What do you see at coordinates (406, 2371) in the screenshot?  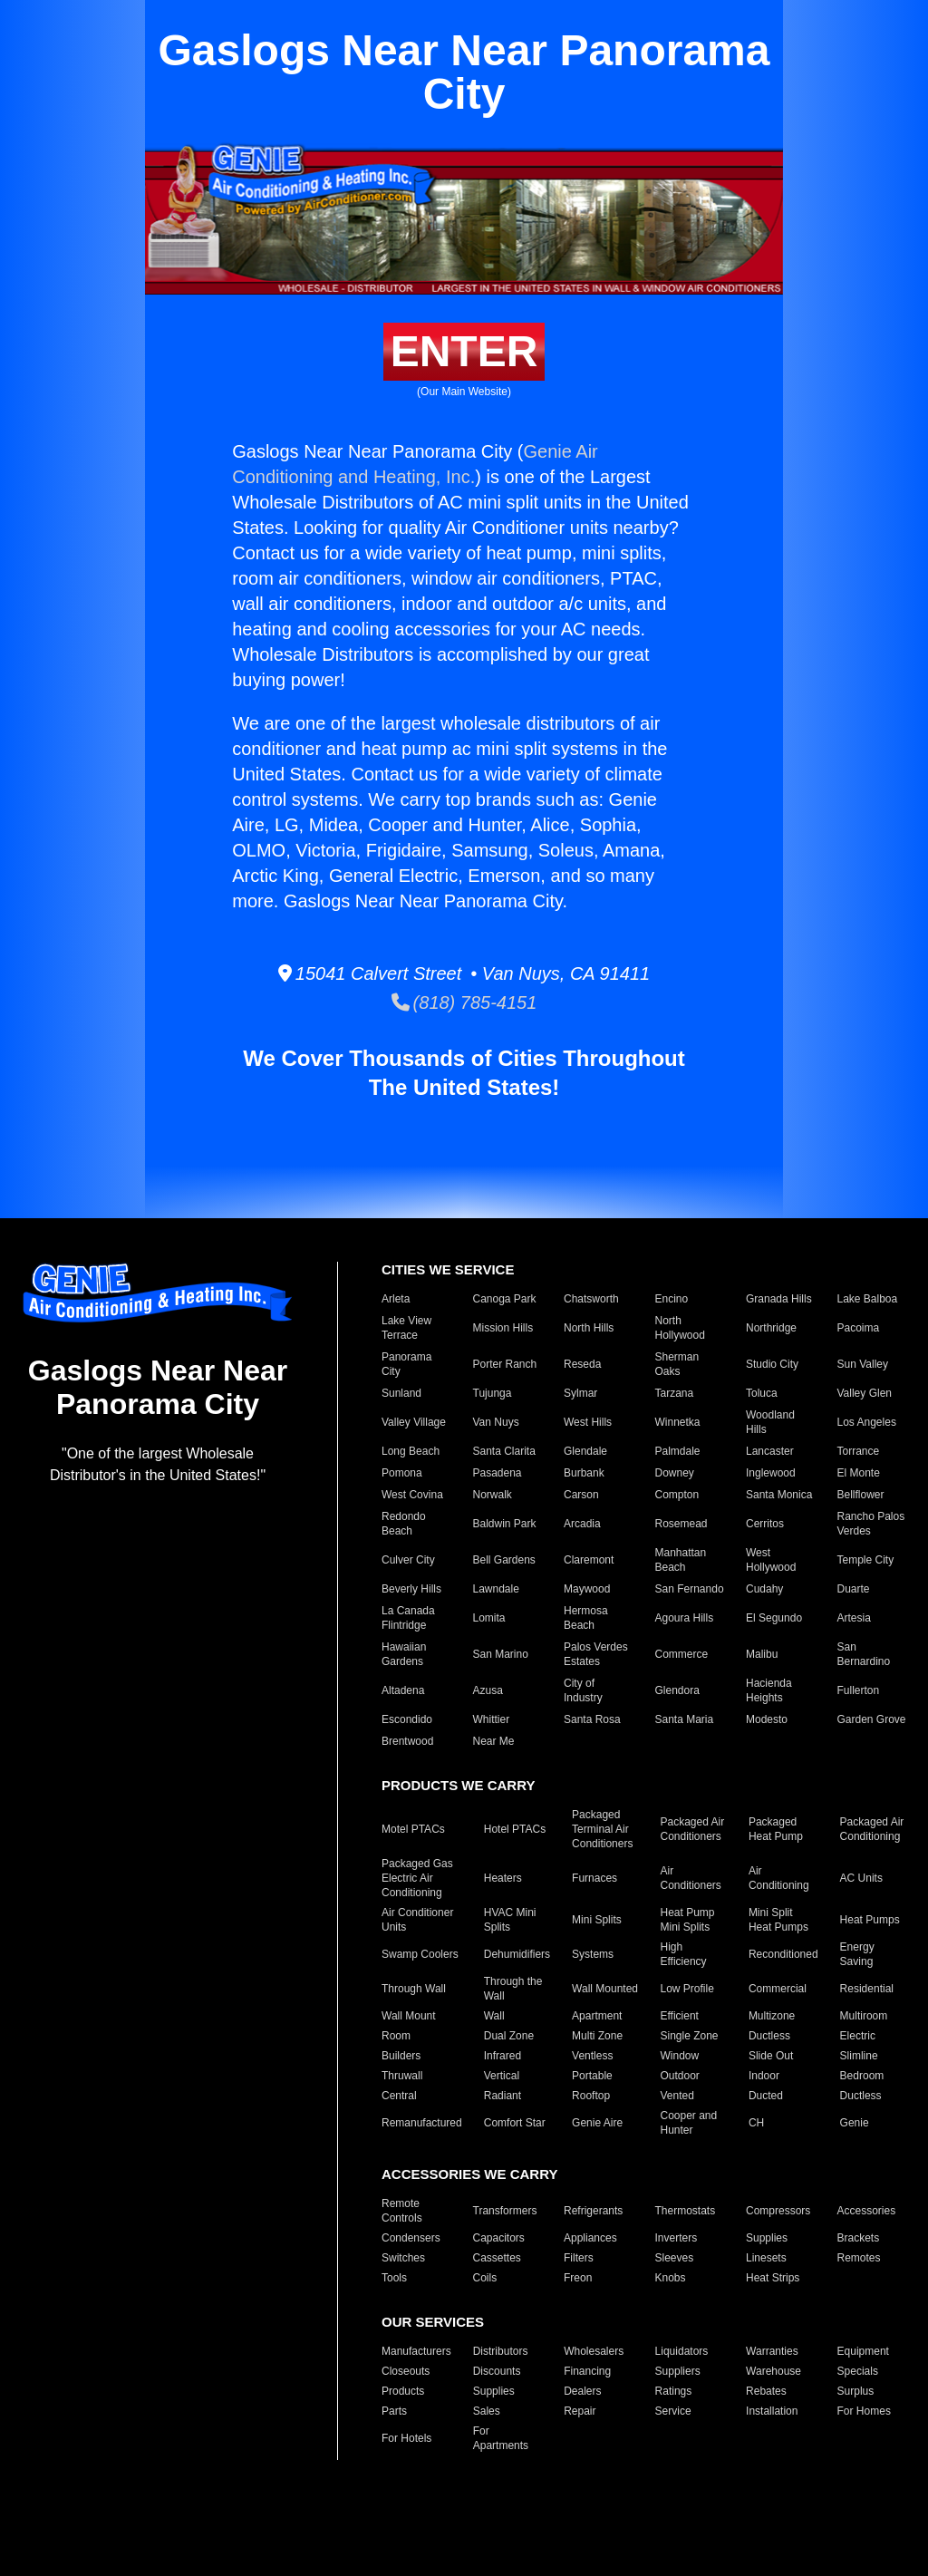 I see `Closeouts` at bounding box center [406, 2371].